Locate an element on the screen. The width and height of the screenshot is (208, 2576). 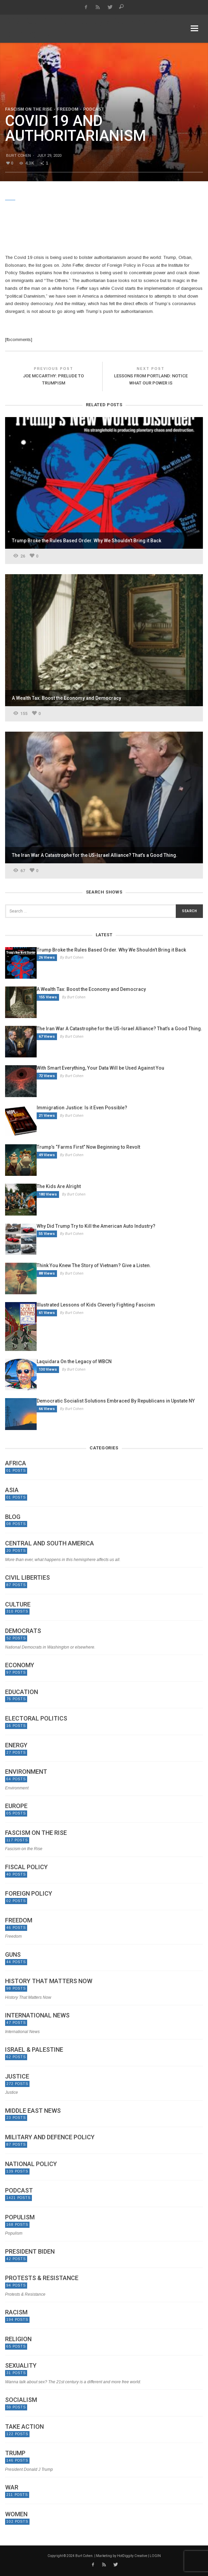
Trump is located at coordinates (15, 2453).